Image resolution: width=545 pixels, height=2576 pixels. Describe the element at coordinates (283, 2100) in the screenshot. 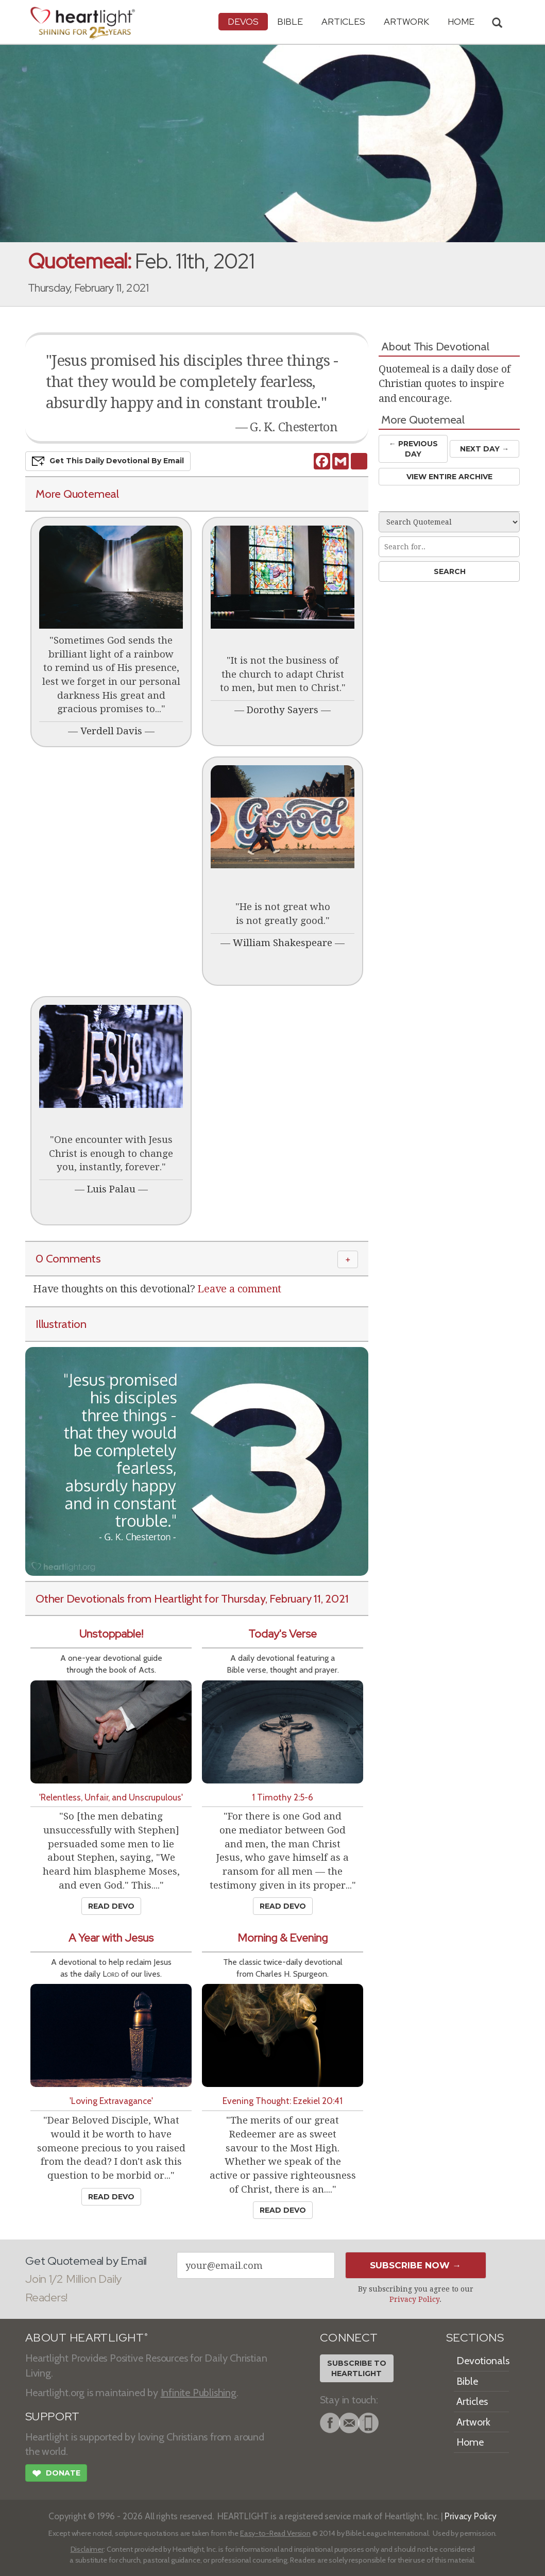

I see `Evening Thought: Ezekiel 20:41` at that location.